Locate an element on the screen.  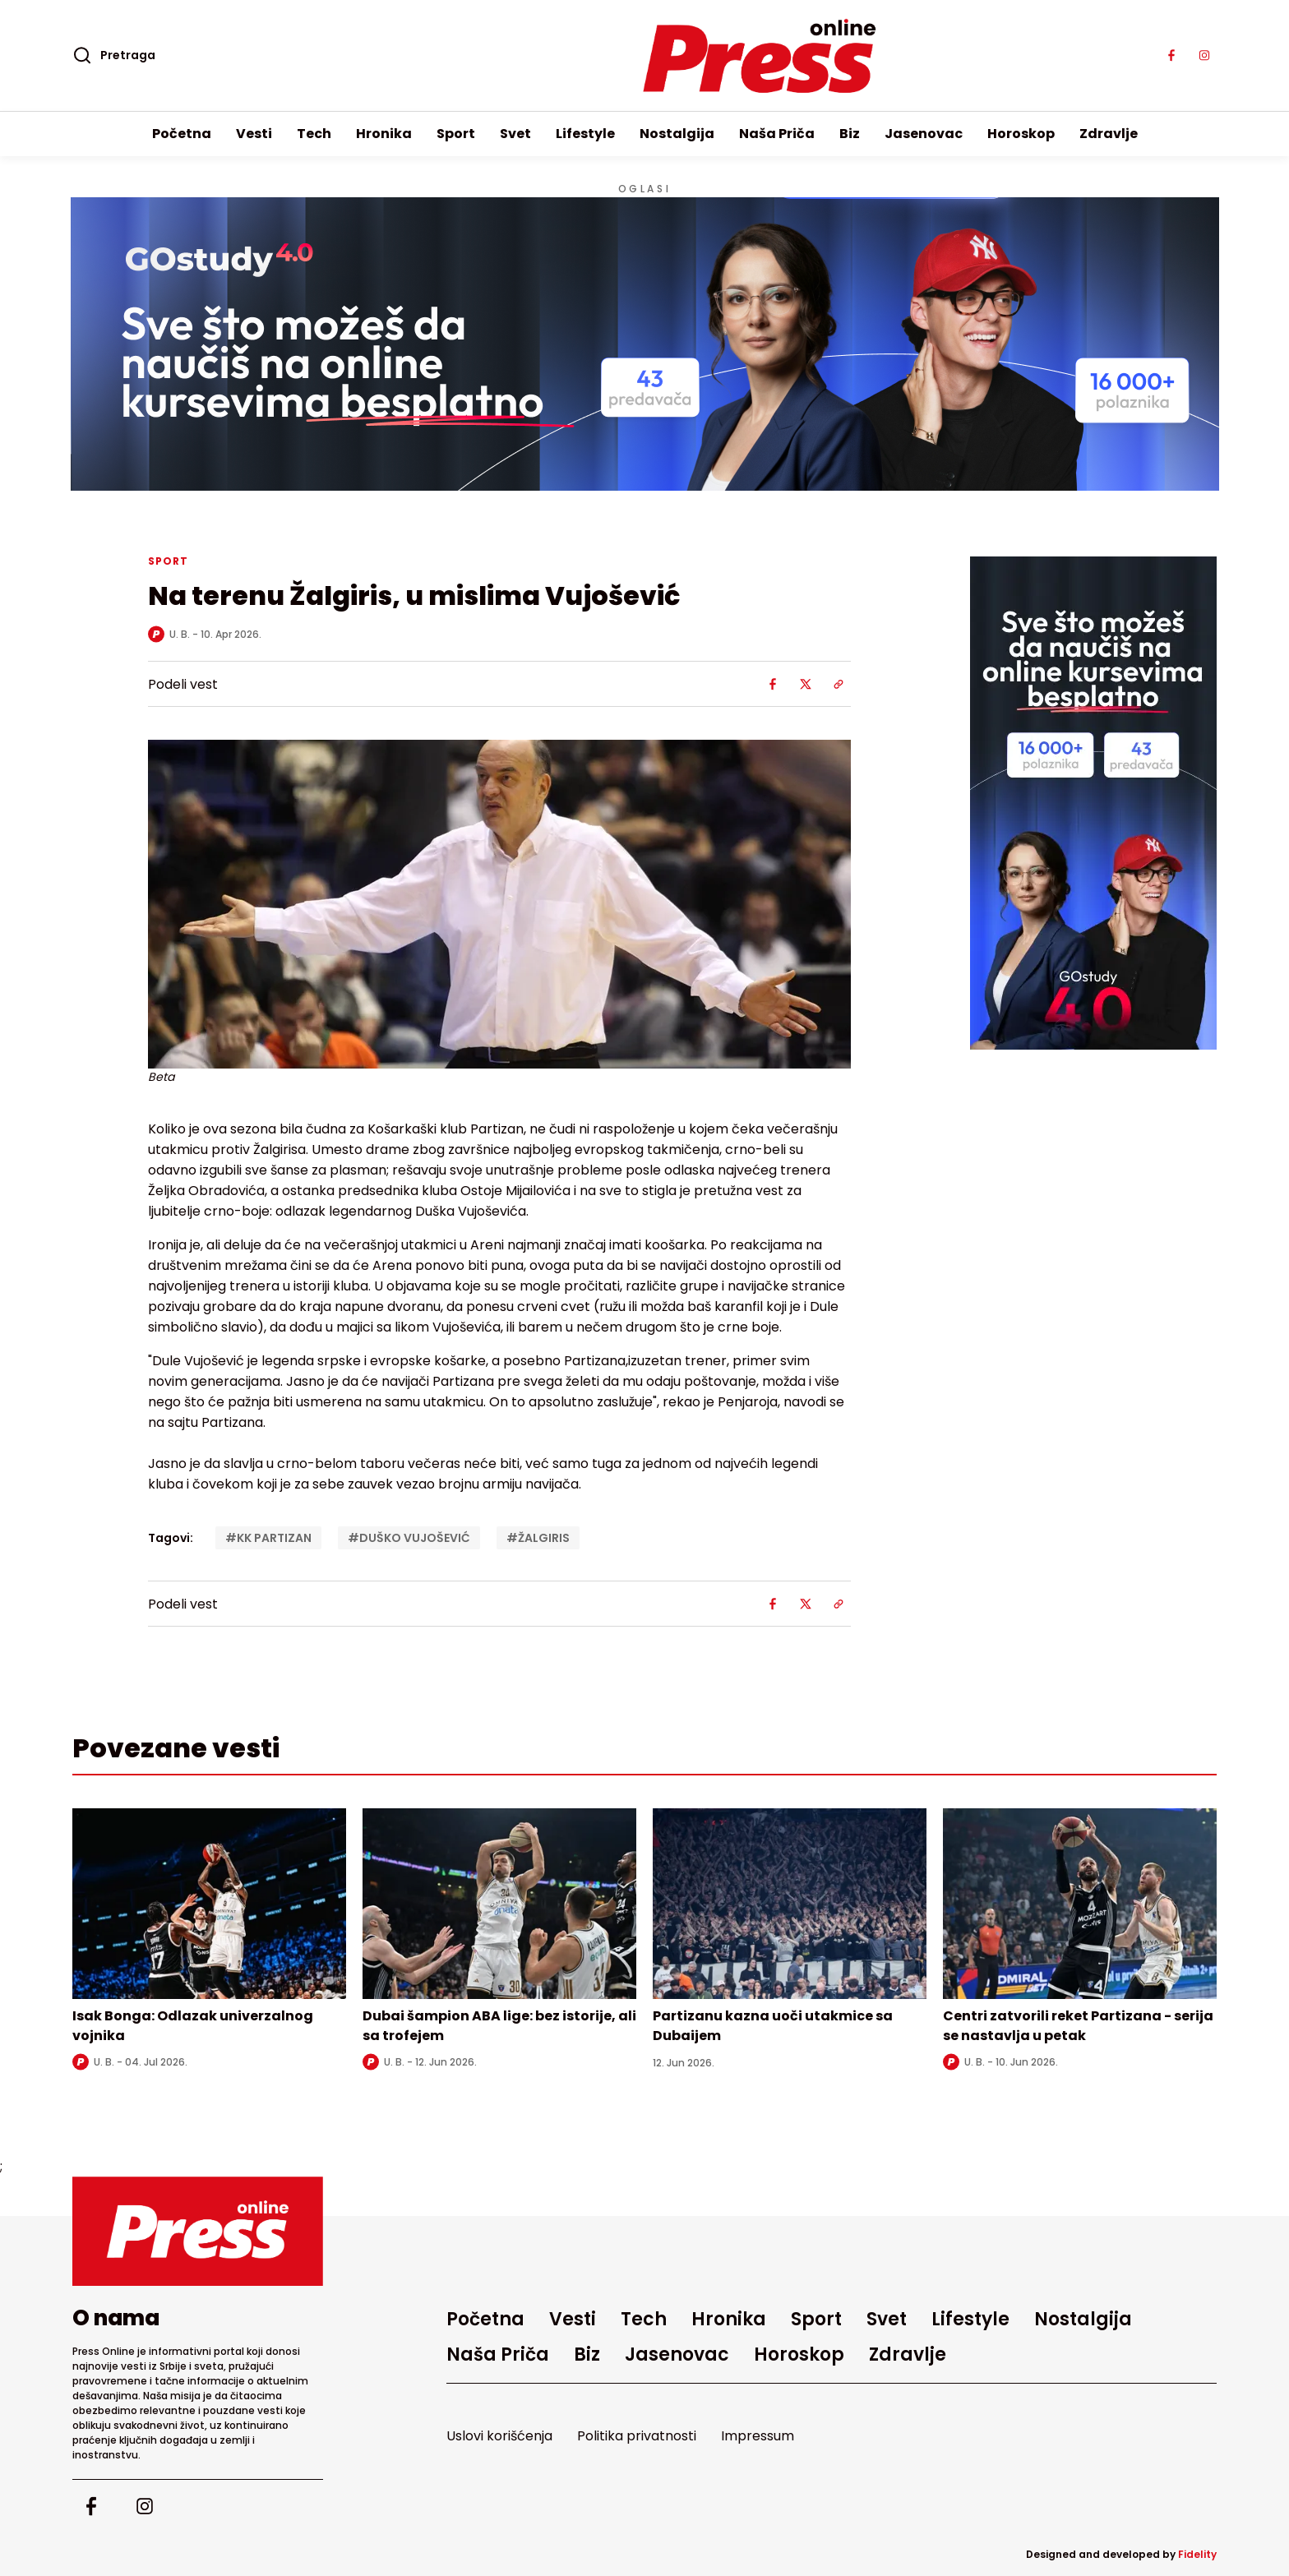
[Read more about Isak Bonga: Odlazak univerzalnog vojnika] is located at coordinates (209, 1903).